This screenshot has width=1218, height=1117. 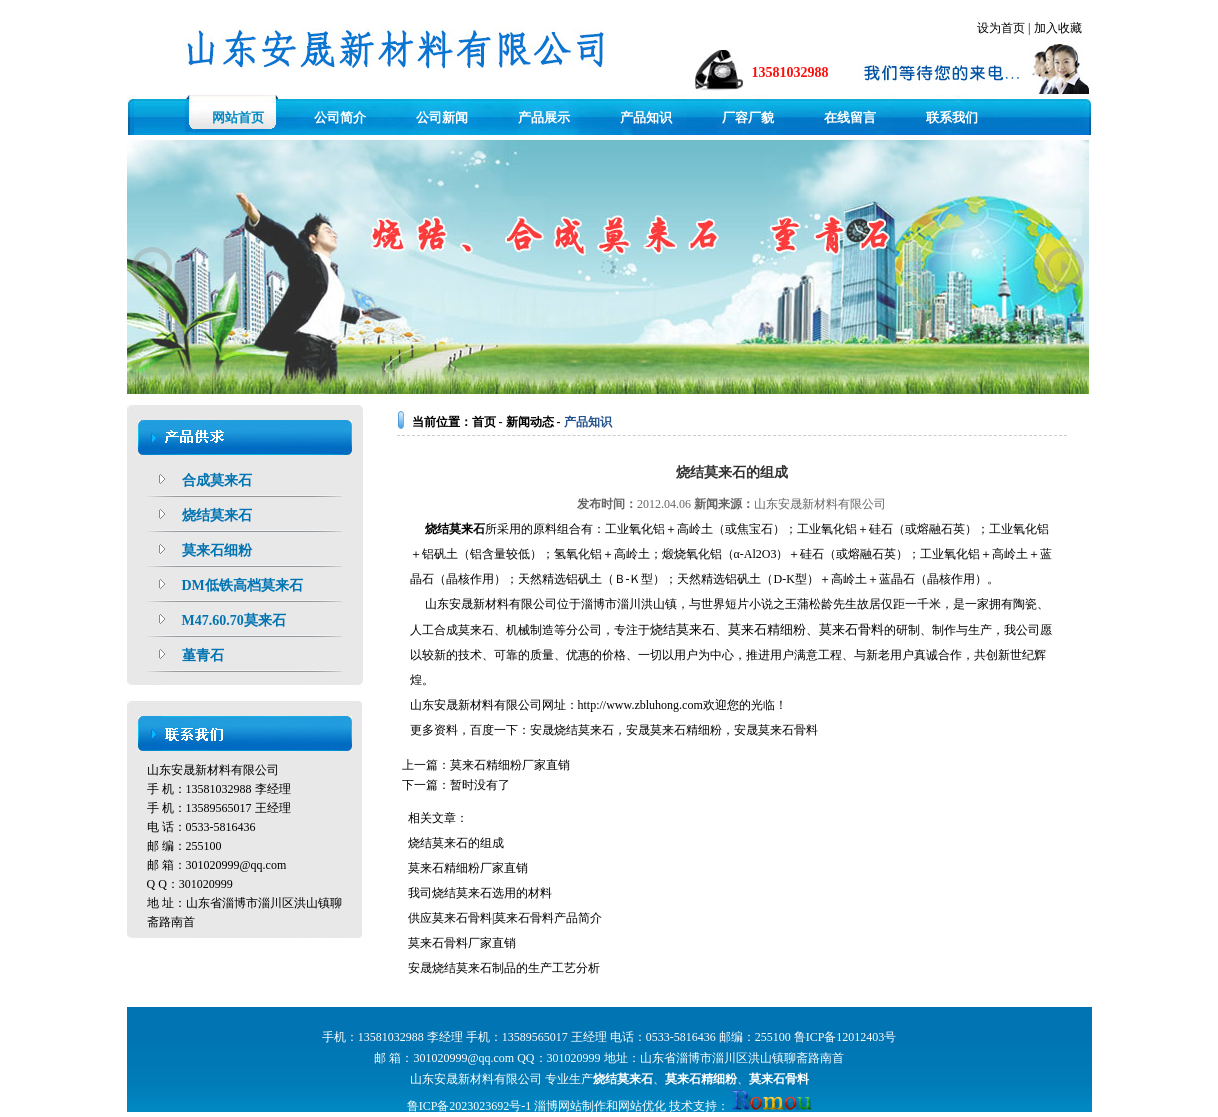 What do you see at coordinates (530, 422) in the screenshot?
I see `新闻动态` at bounding box center [530, 422].